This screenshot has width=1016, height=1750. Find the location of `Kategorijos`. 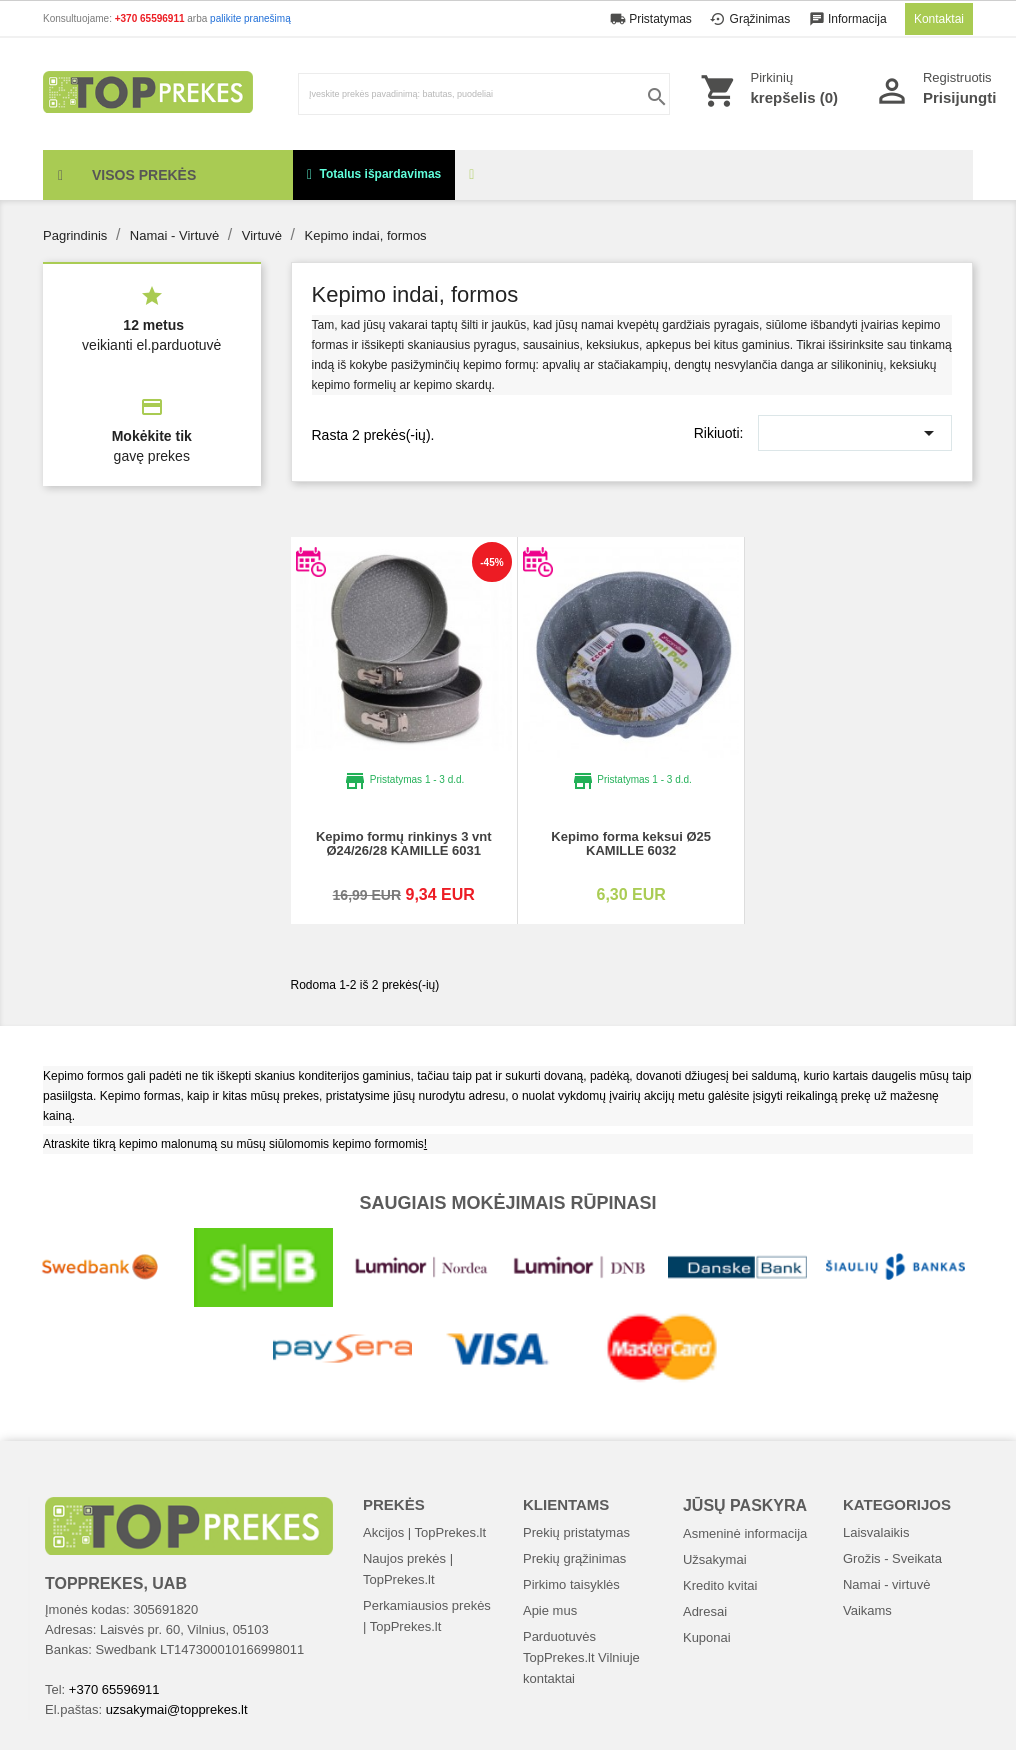

Kategorijos is located at coordinates (897, 1504).